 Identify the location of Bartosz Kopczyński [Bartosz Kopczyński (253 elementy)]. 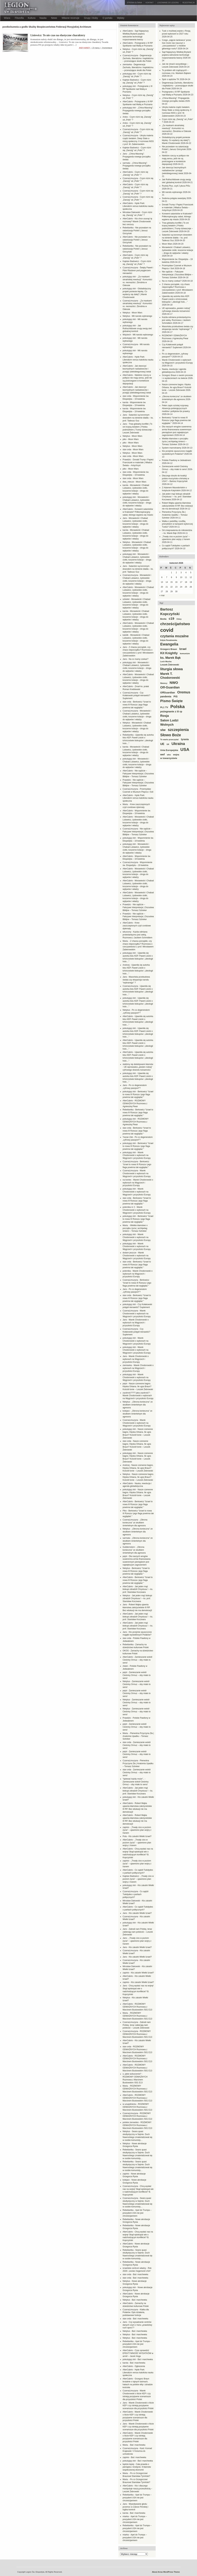
(170, 611).